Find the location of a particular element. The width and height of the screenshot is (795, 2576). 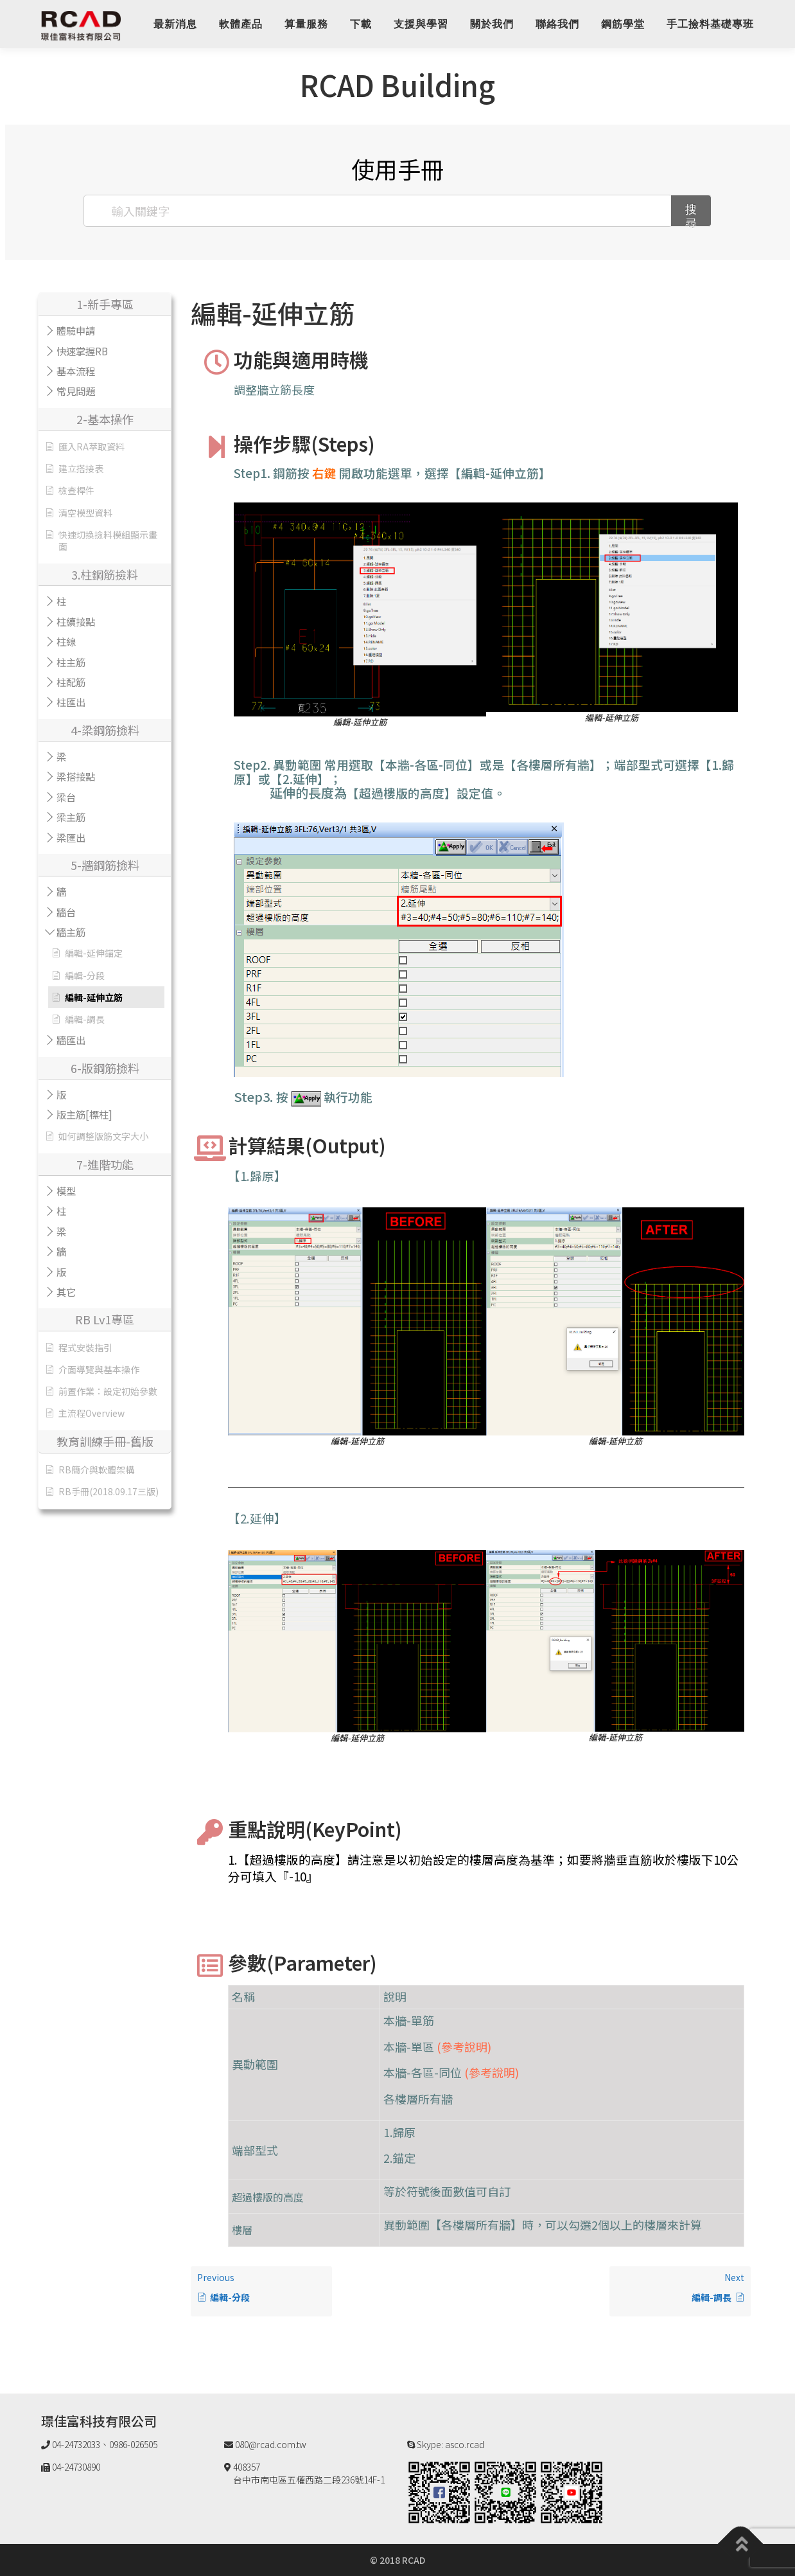

梁主筋 is located at coordinates (71, 817).